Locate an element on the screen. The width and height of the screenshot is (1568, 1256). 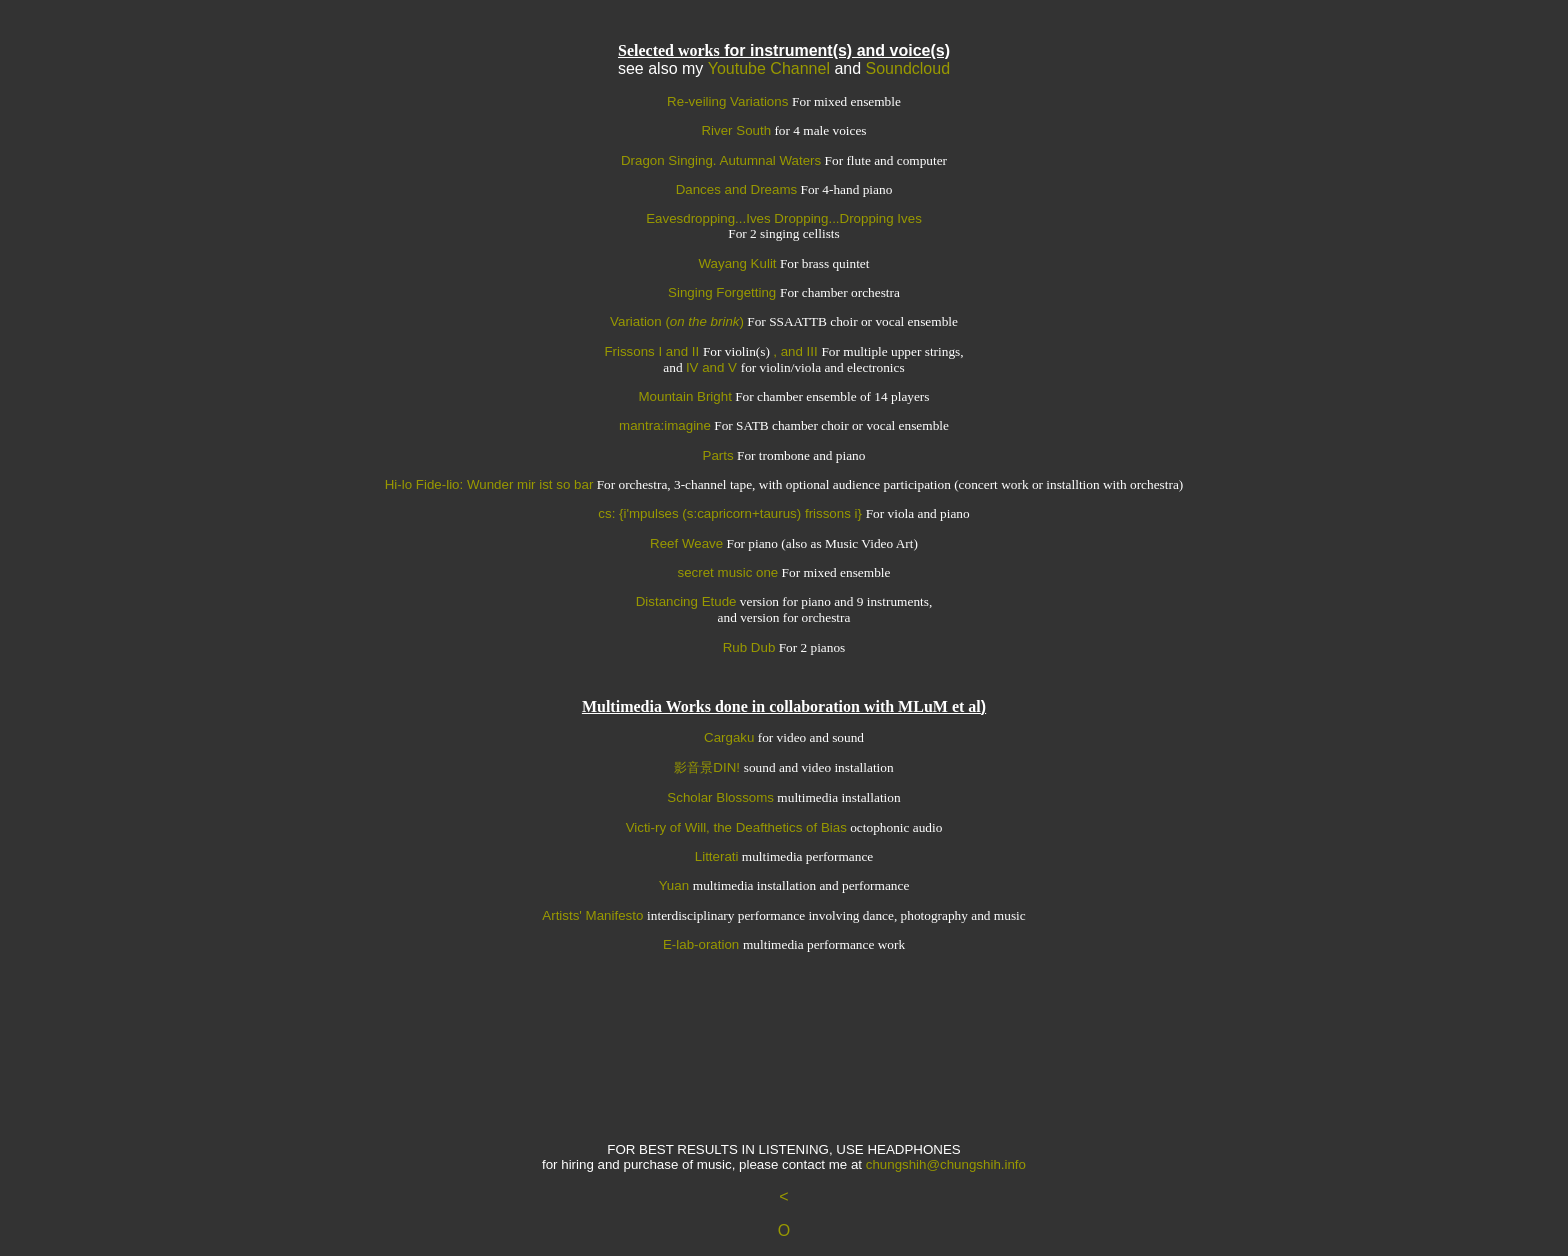
Cargaku is located at coordinates (729, 737).